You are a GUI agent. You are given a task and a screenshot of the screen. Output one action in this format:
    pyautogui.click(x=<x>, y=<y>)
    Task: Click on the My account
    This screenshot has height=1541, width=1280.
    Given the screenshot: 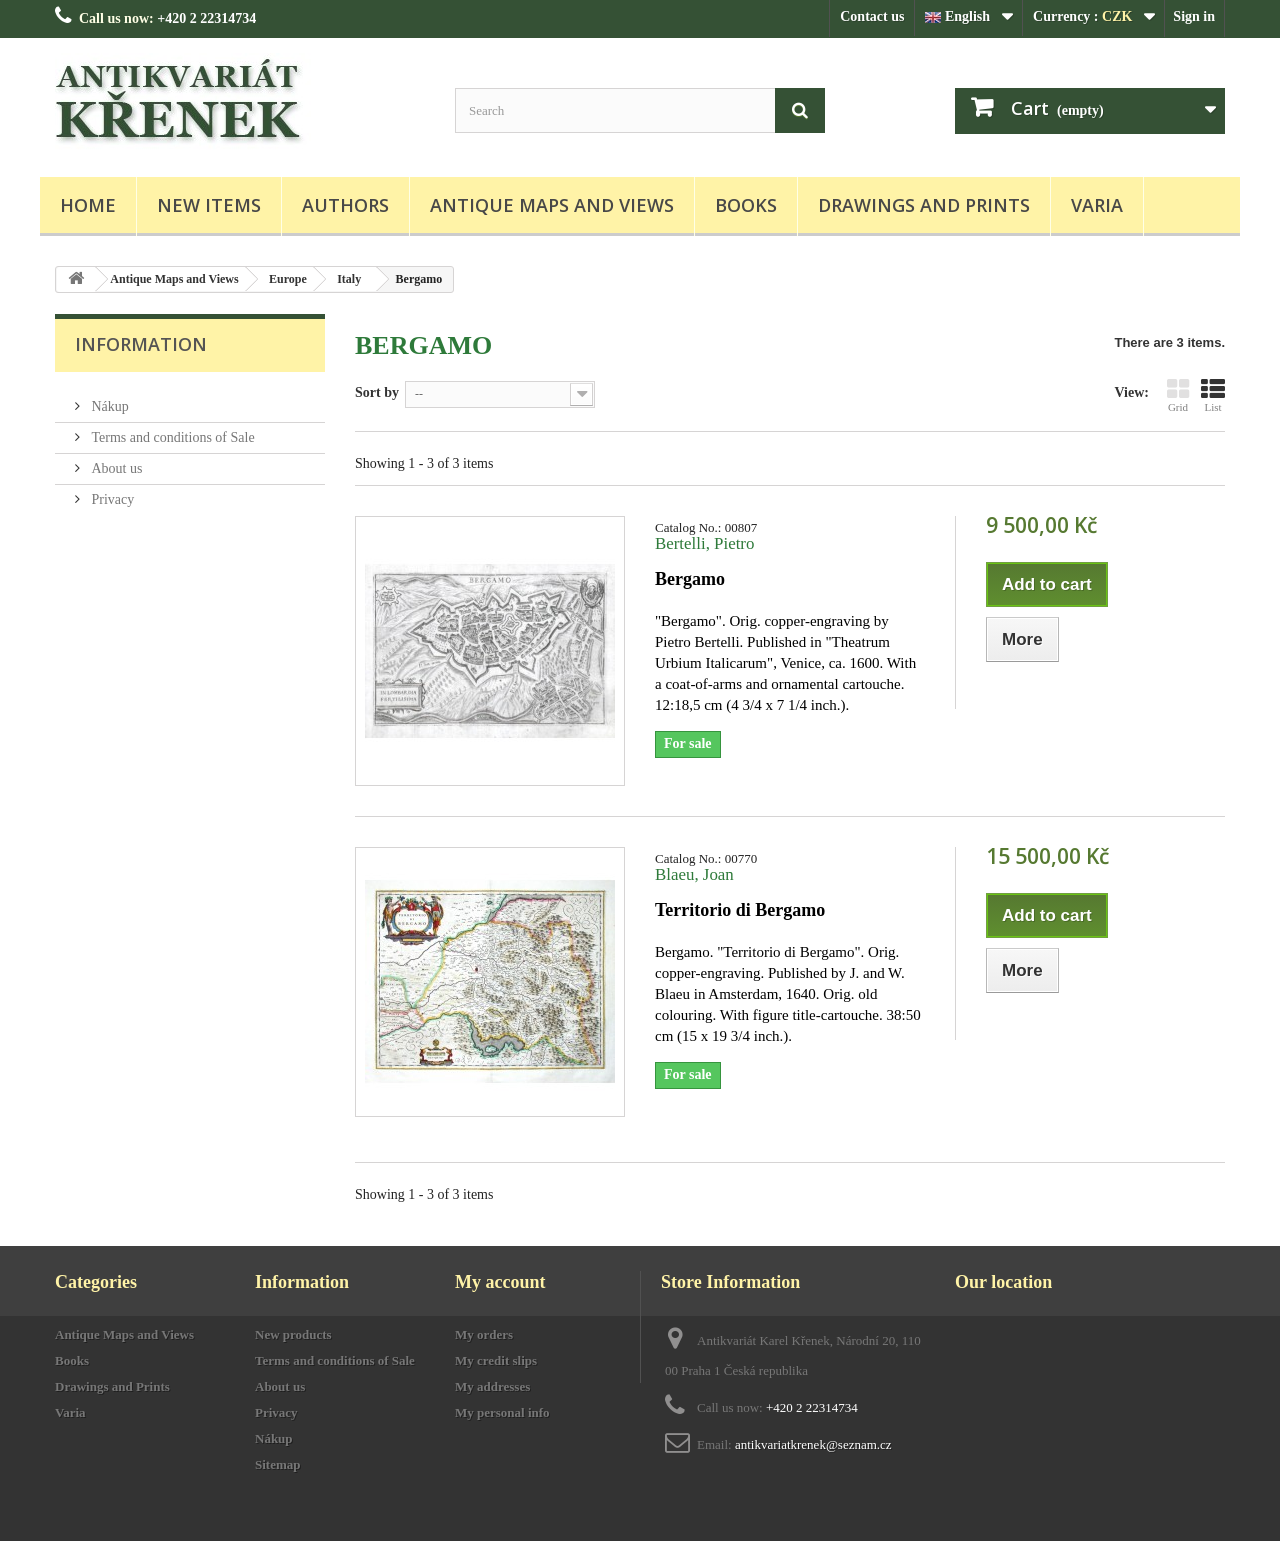 What is the action you would take?
    pyautogui.click(x=500, y=1282)
    